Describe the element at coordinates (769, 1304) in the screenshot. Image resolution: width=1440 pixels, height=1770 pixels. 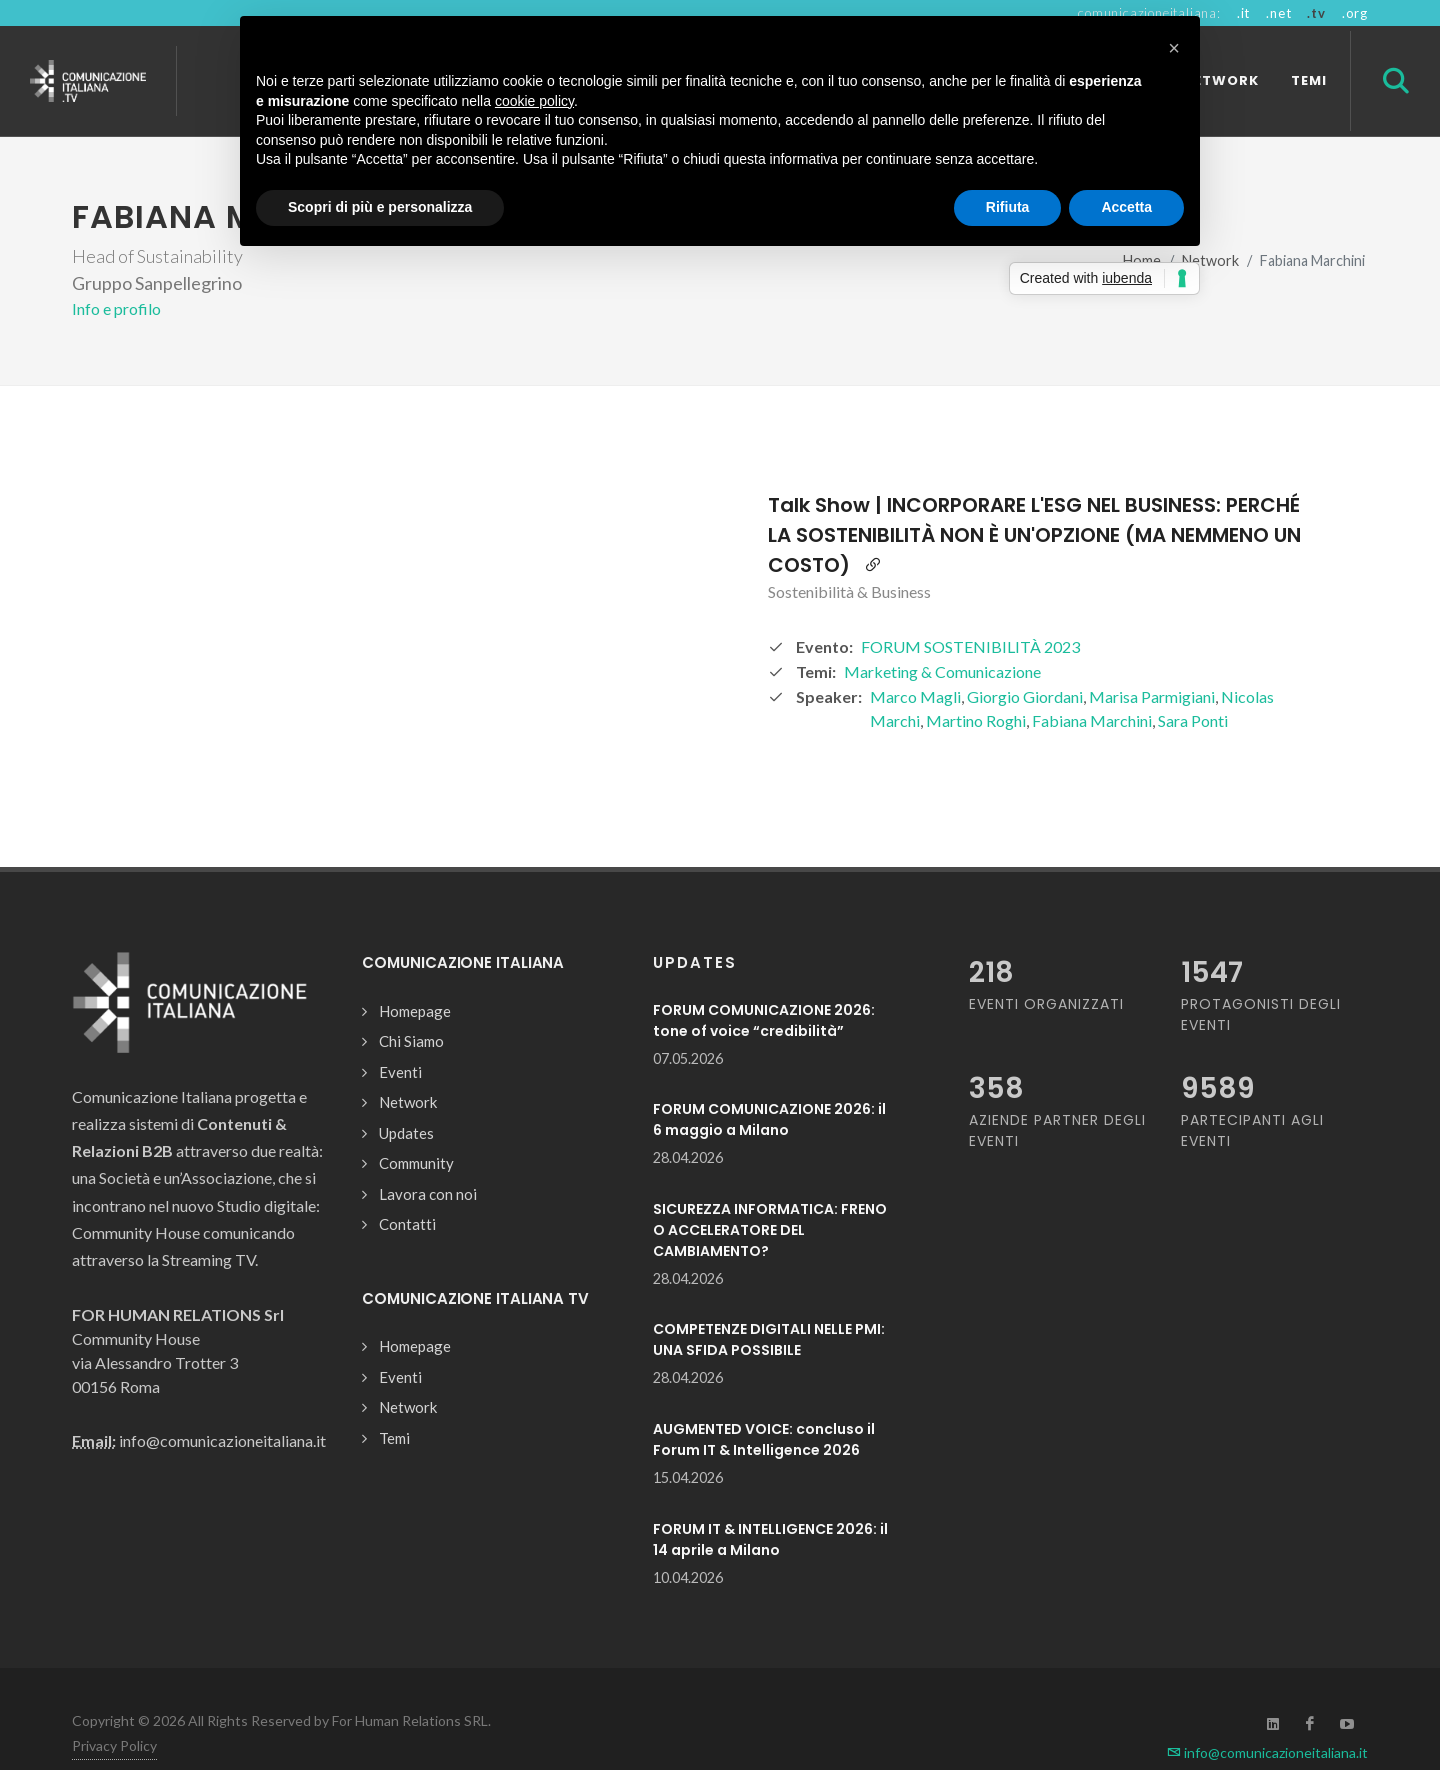
I see `COMPETENZE DIGITALI NELLE PMI: UNA SFIDA POSSIBILE` at that location.